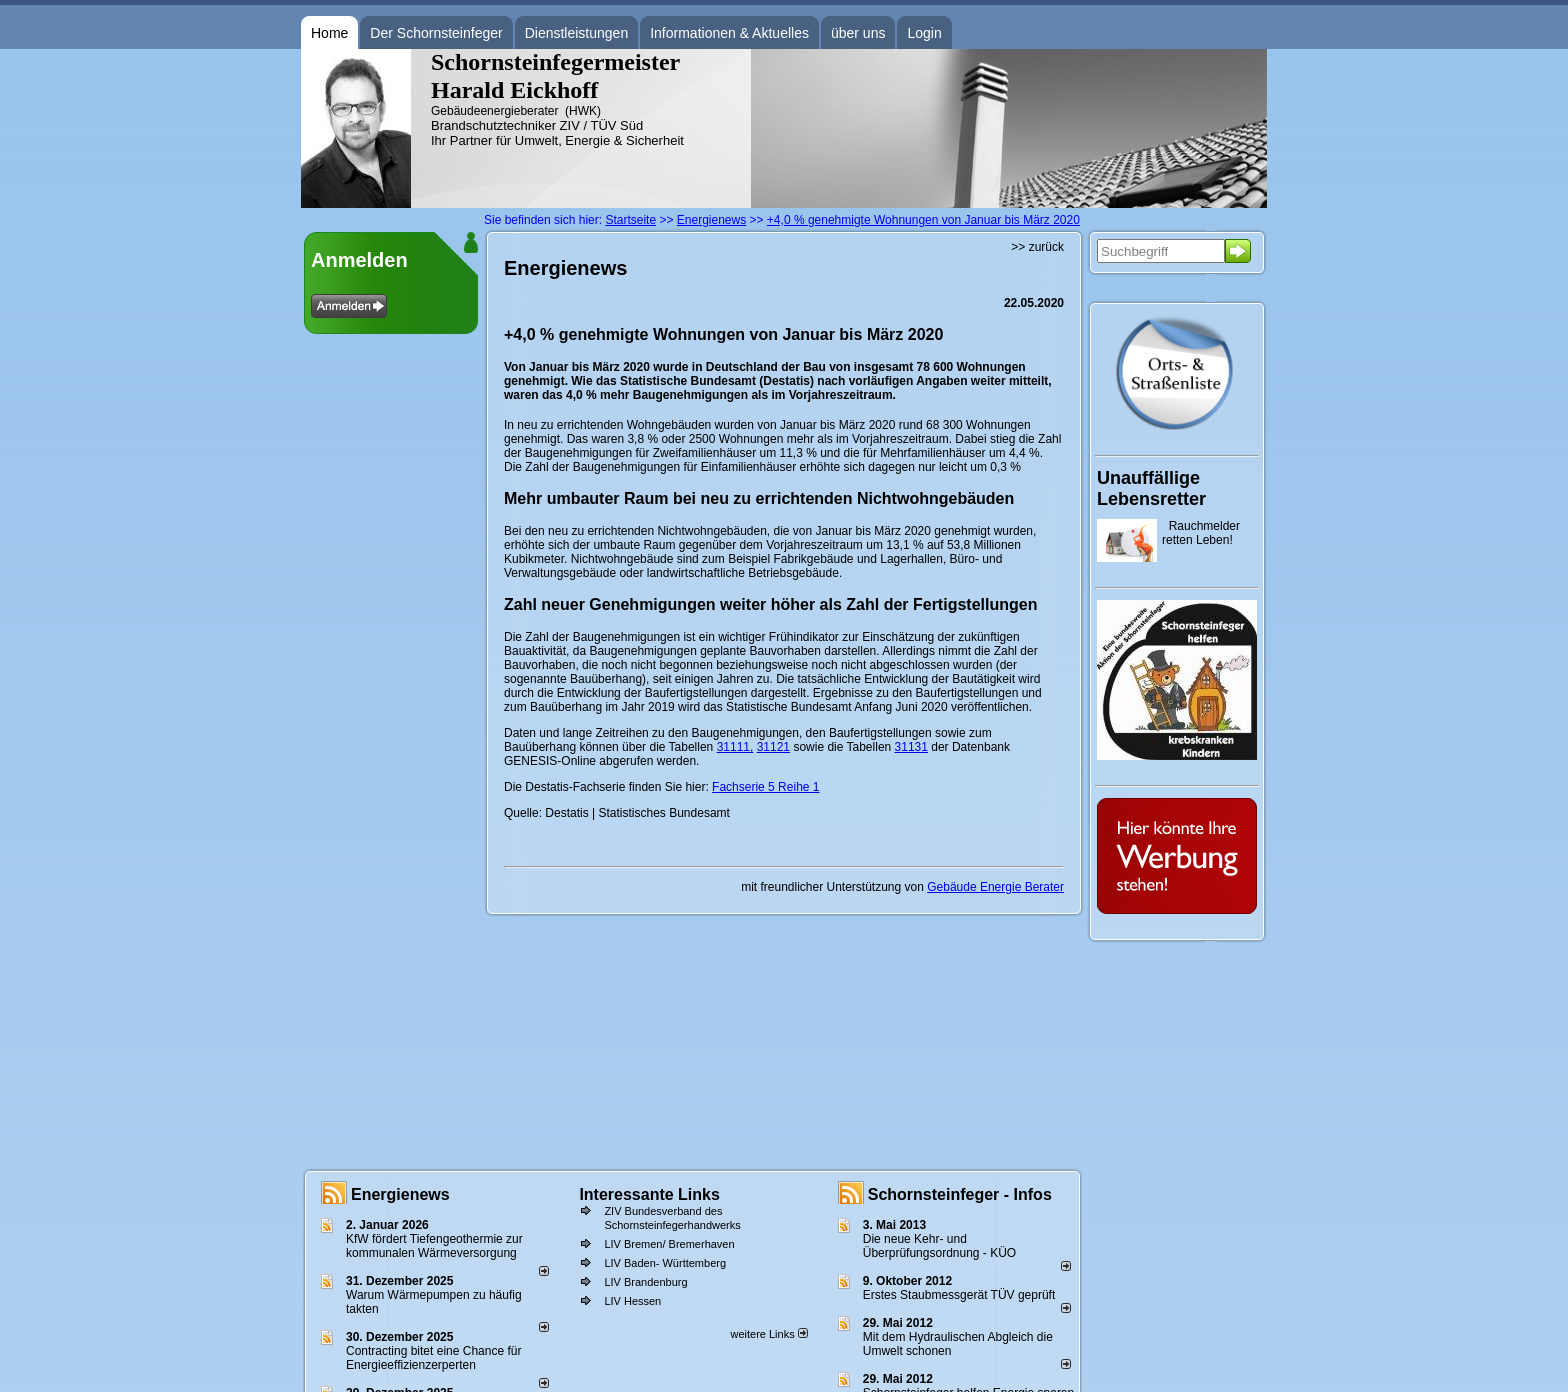 This screenshot has height=1392, width=1568. I want to click on Informationen & Aktuelles, so click(729, 33).